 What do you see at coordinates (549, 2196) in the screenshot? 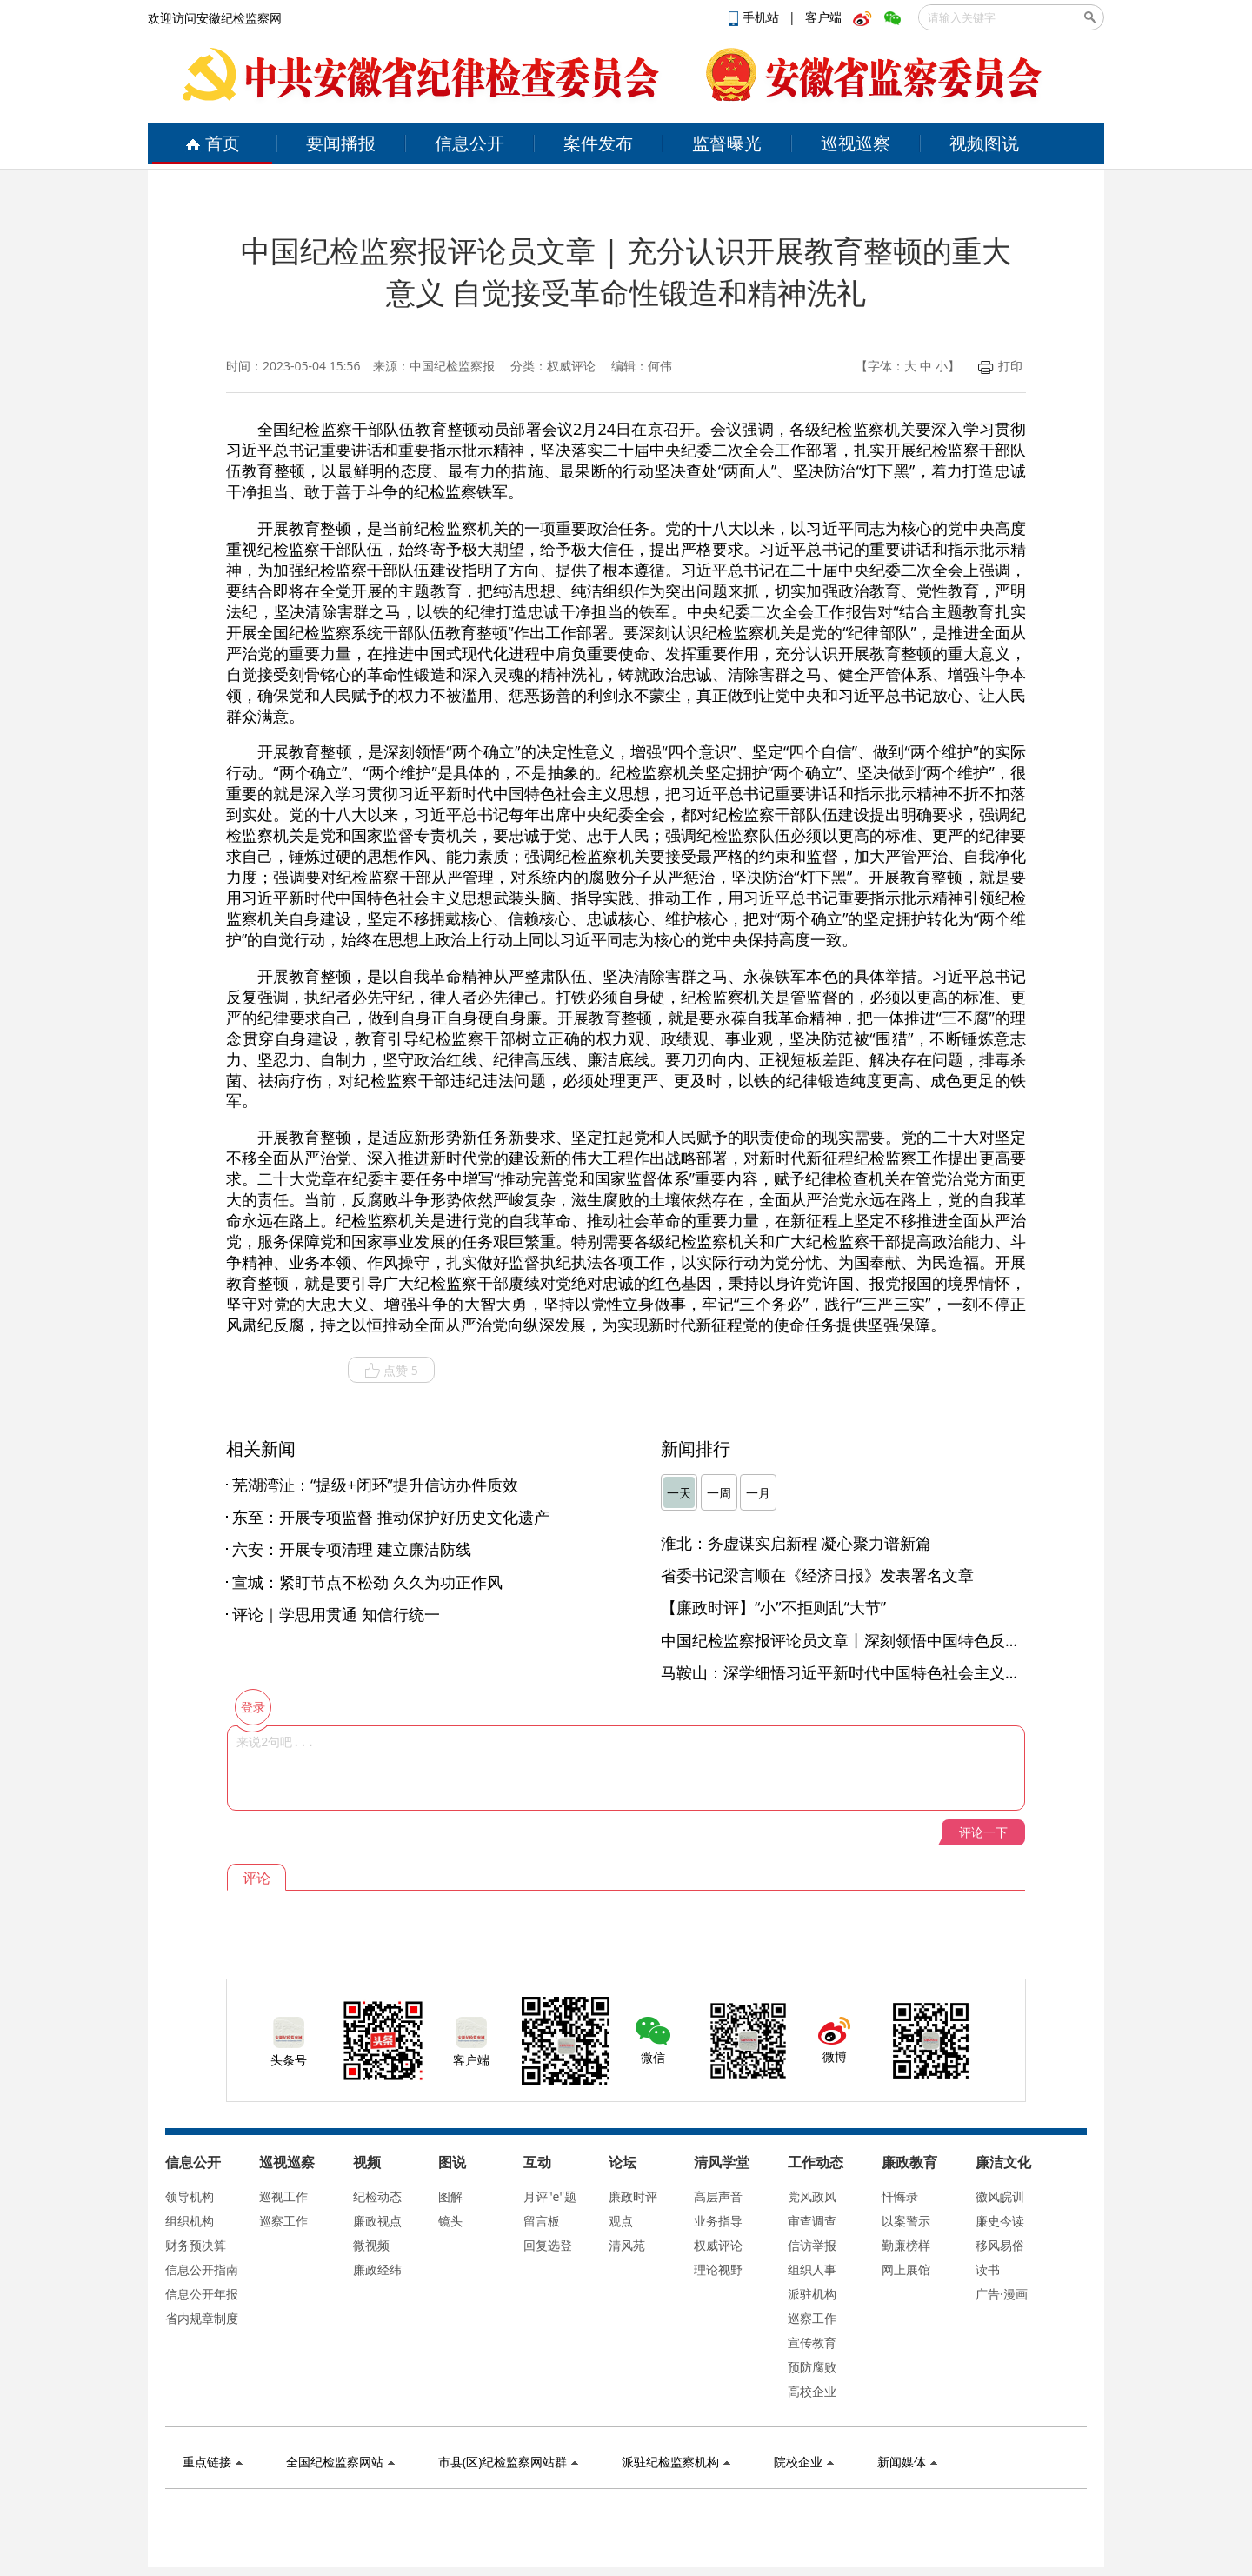
I see `月评"e"题` at bounding box center [549, 2196].